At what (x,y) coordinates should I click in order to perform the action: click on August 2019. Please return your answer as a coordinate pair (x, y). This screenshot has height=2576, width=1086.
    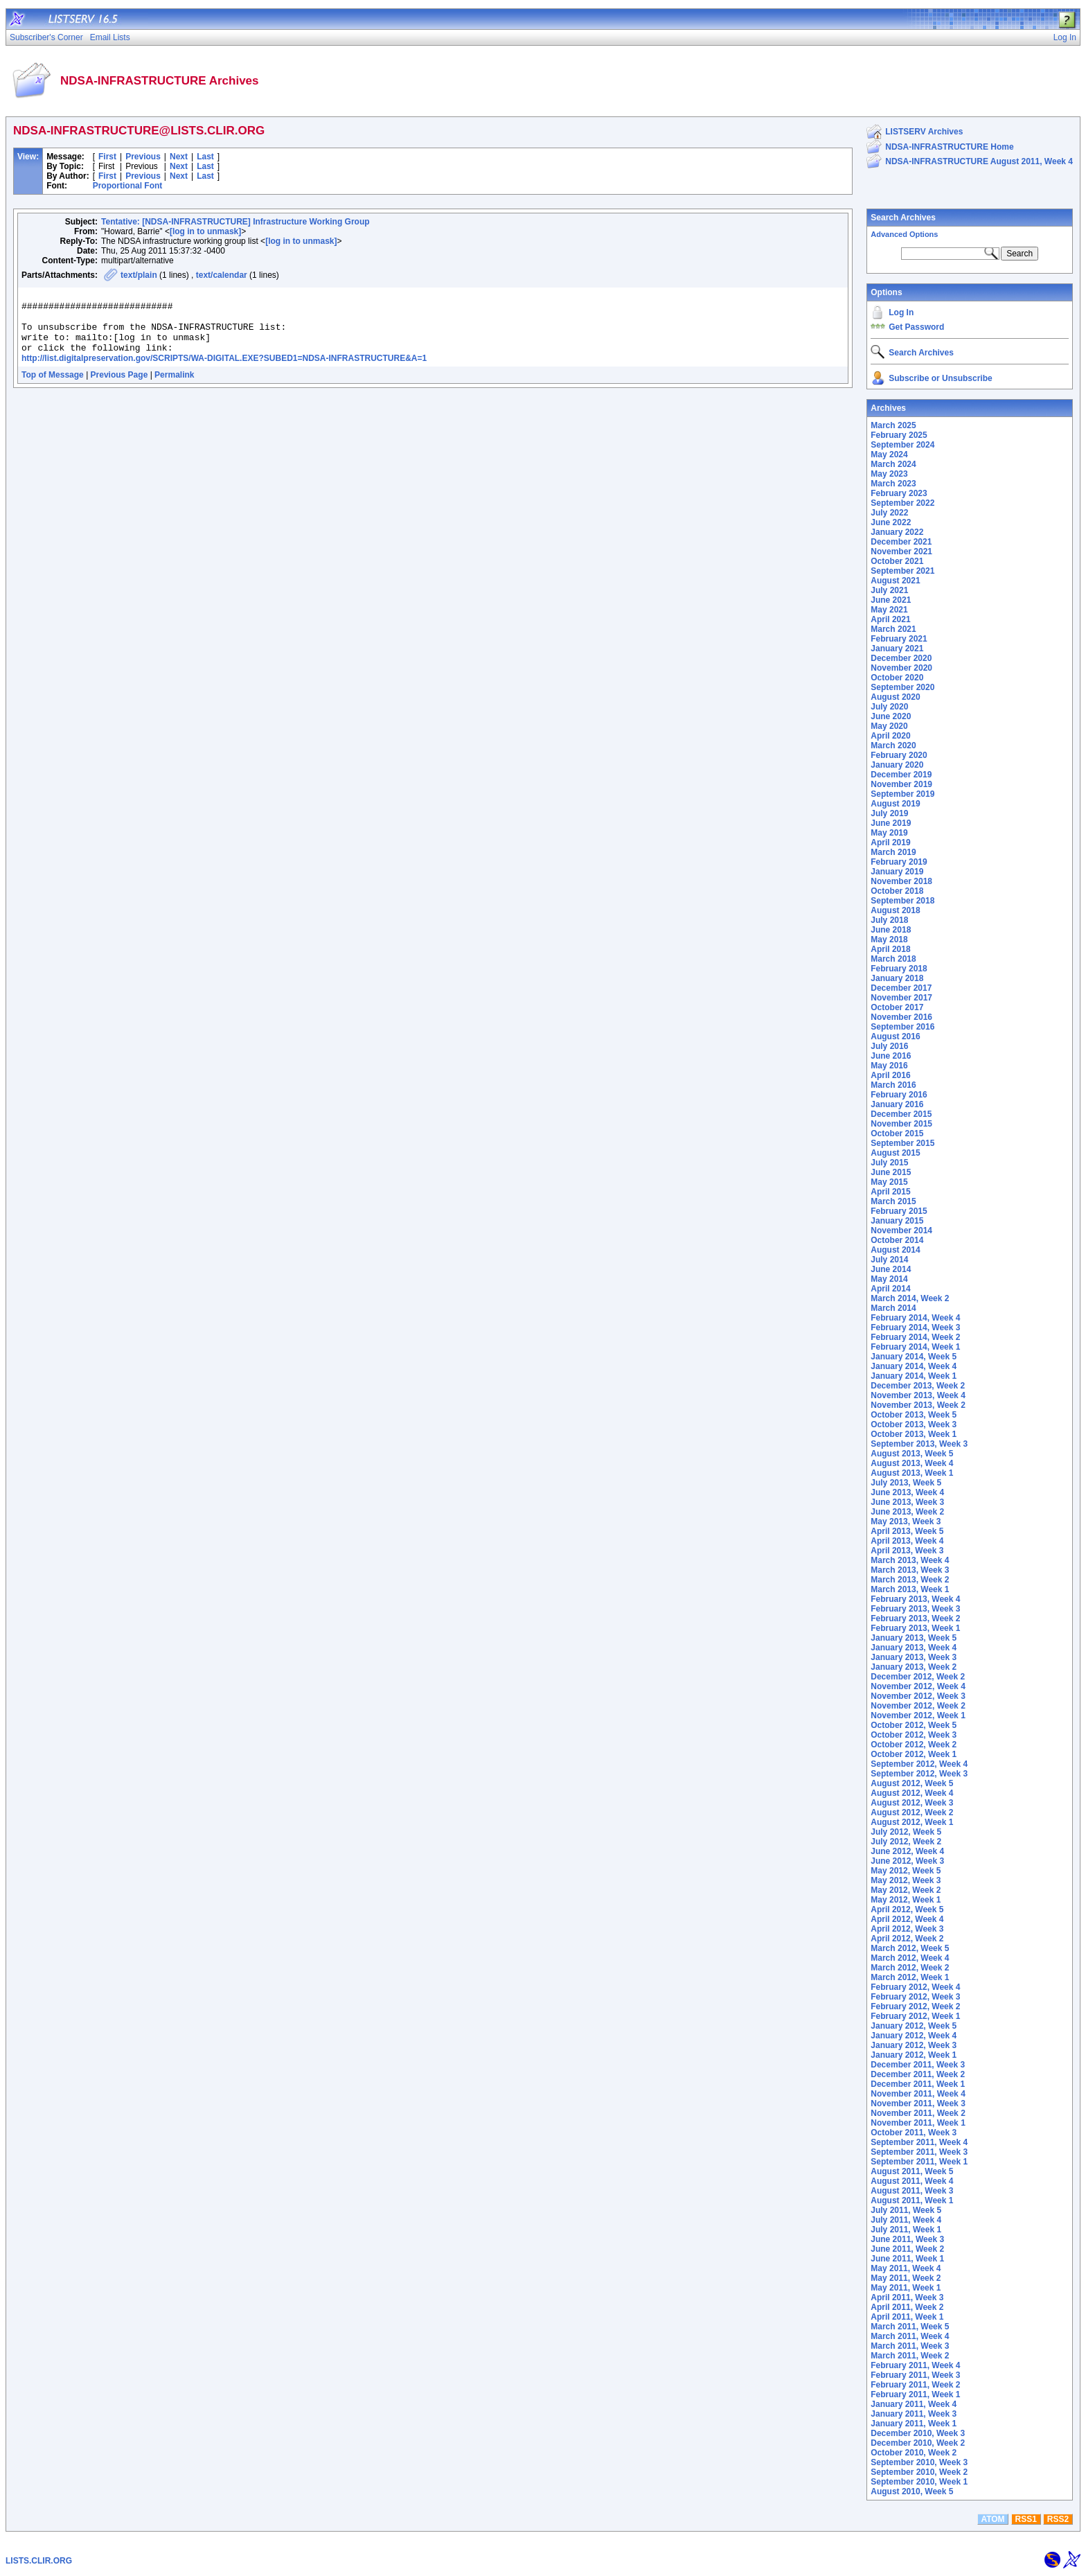
    Looking at the image, I should click on (895, 804).